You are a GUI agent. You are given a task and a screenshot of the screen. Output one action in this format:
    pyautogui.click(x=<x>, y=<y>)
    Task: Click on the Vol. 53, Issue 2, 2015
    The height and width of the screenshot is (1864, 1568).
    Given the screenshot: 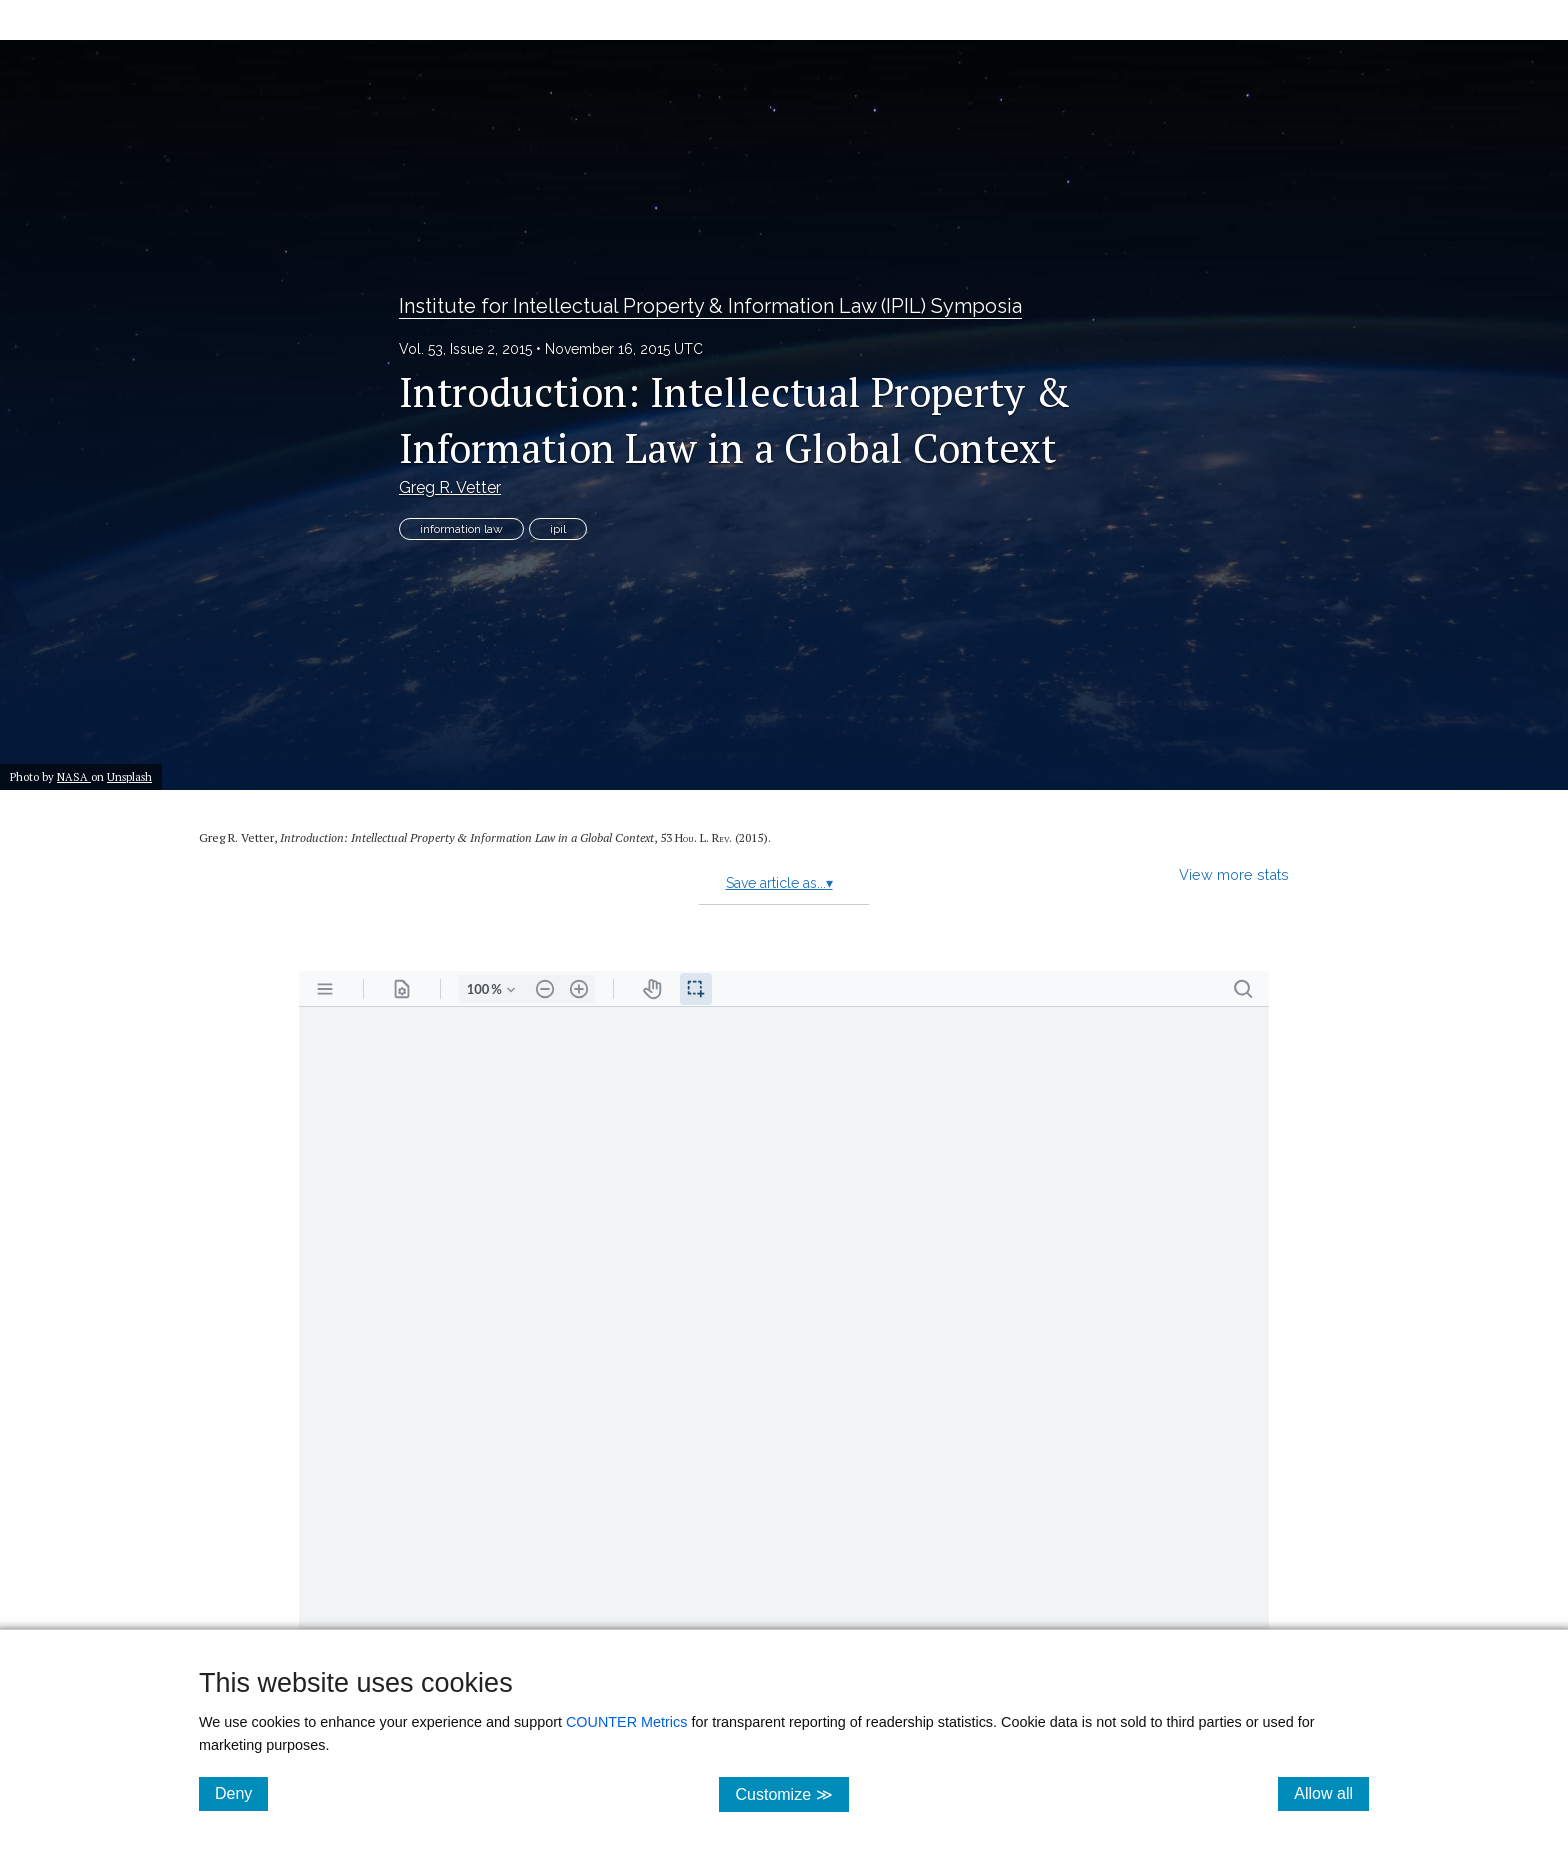 What is the action you would take?
    pyautogui.click(x=465, y=349)
    